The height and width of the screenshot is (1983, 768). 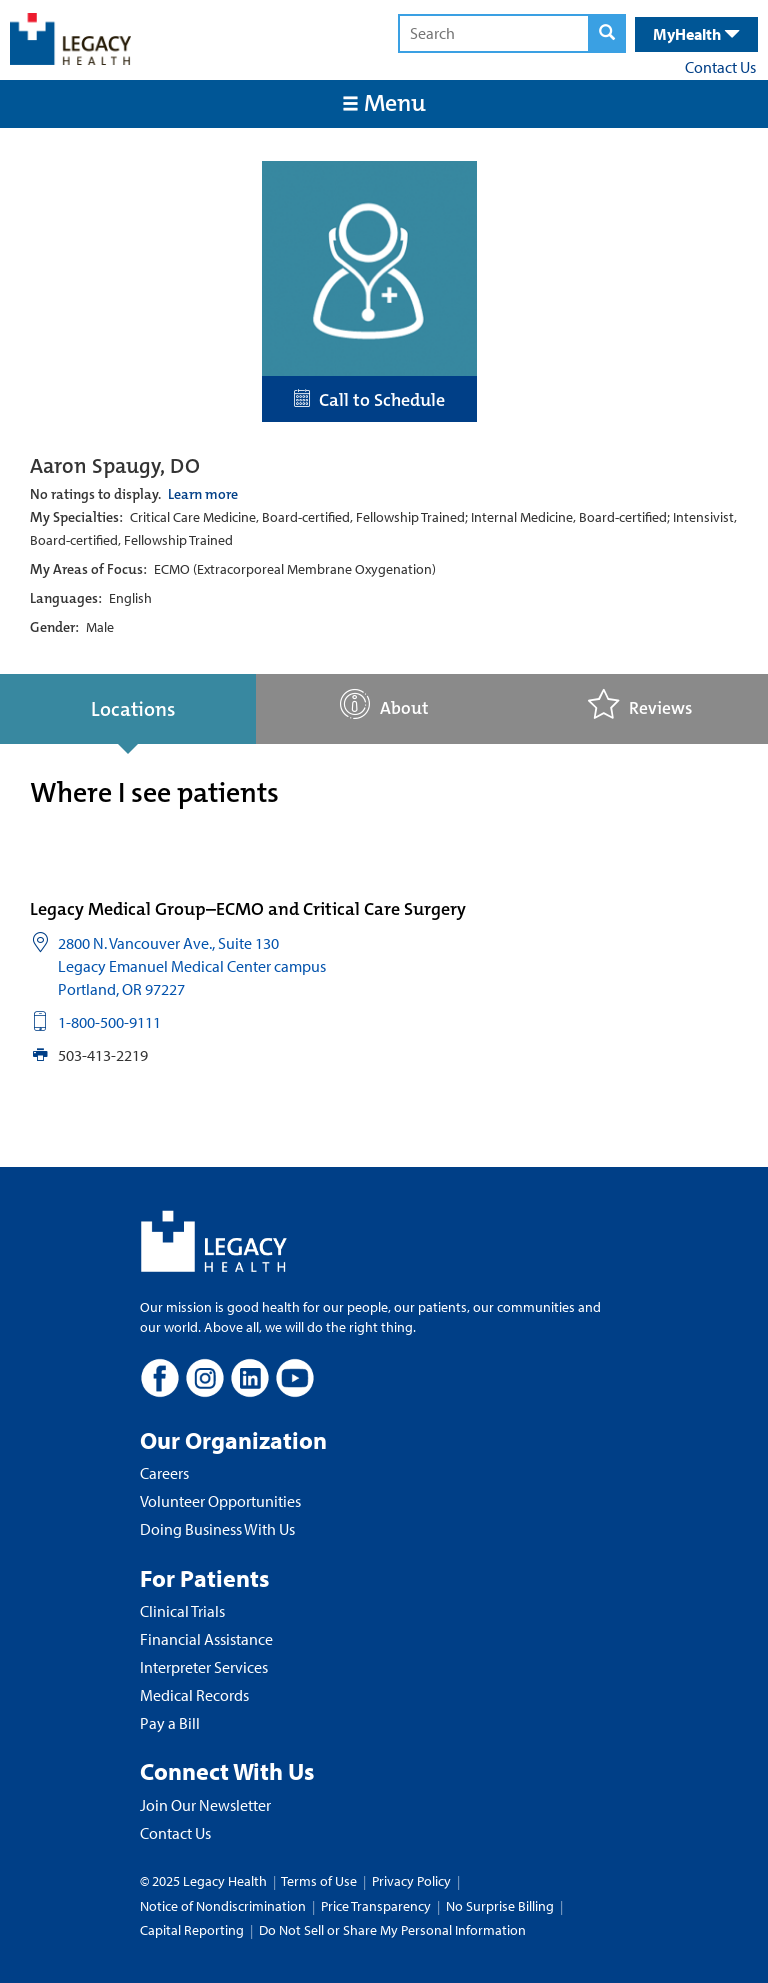 I want to click on Contact Us, so click(x=720, y=67).